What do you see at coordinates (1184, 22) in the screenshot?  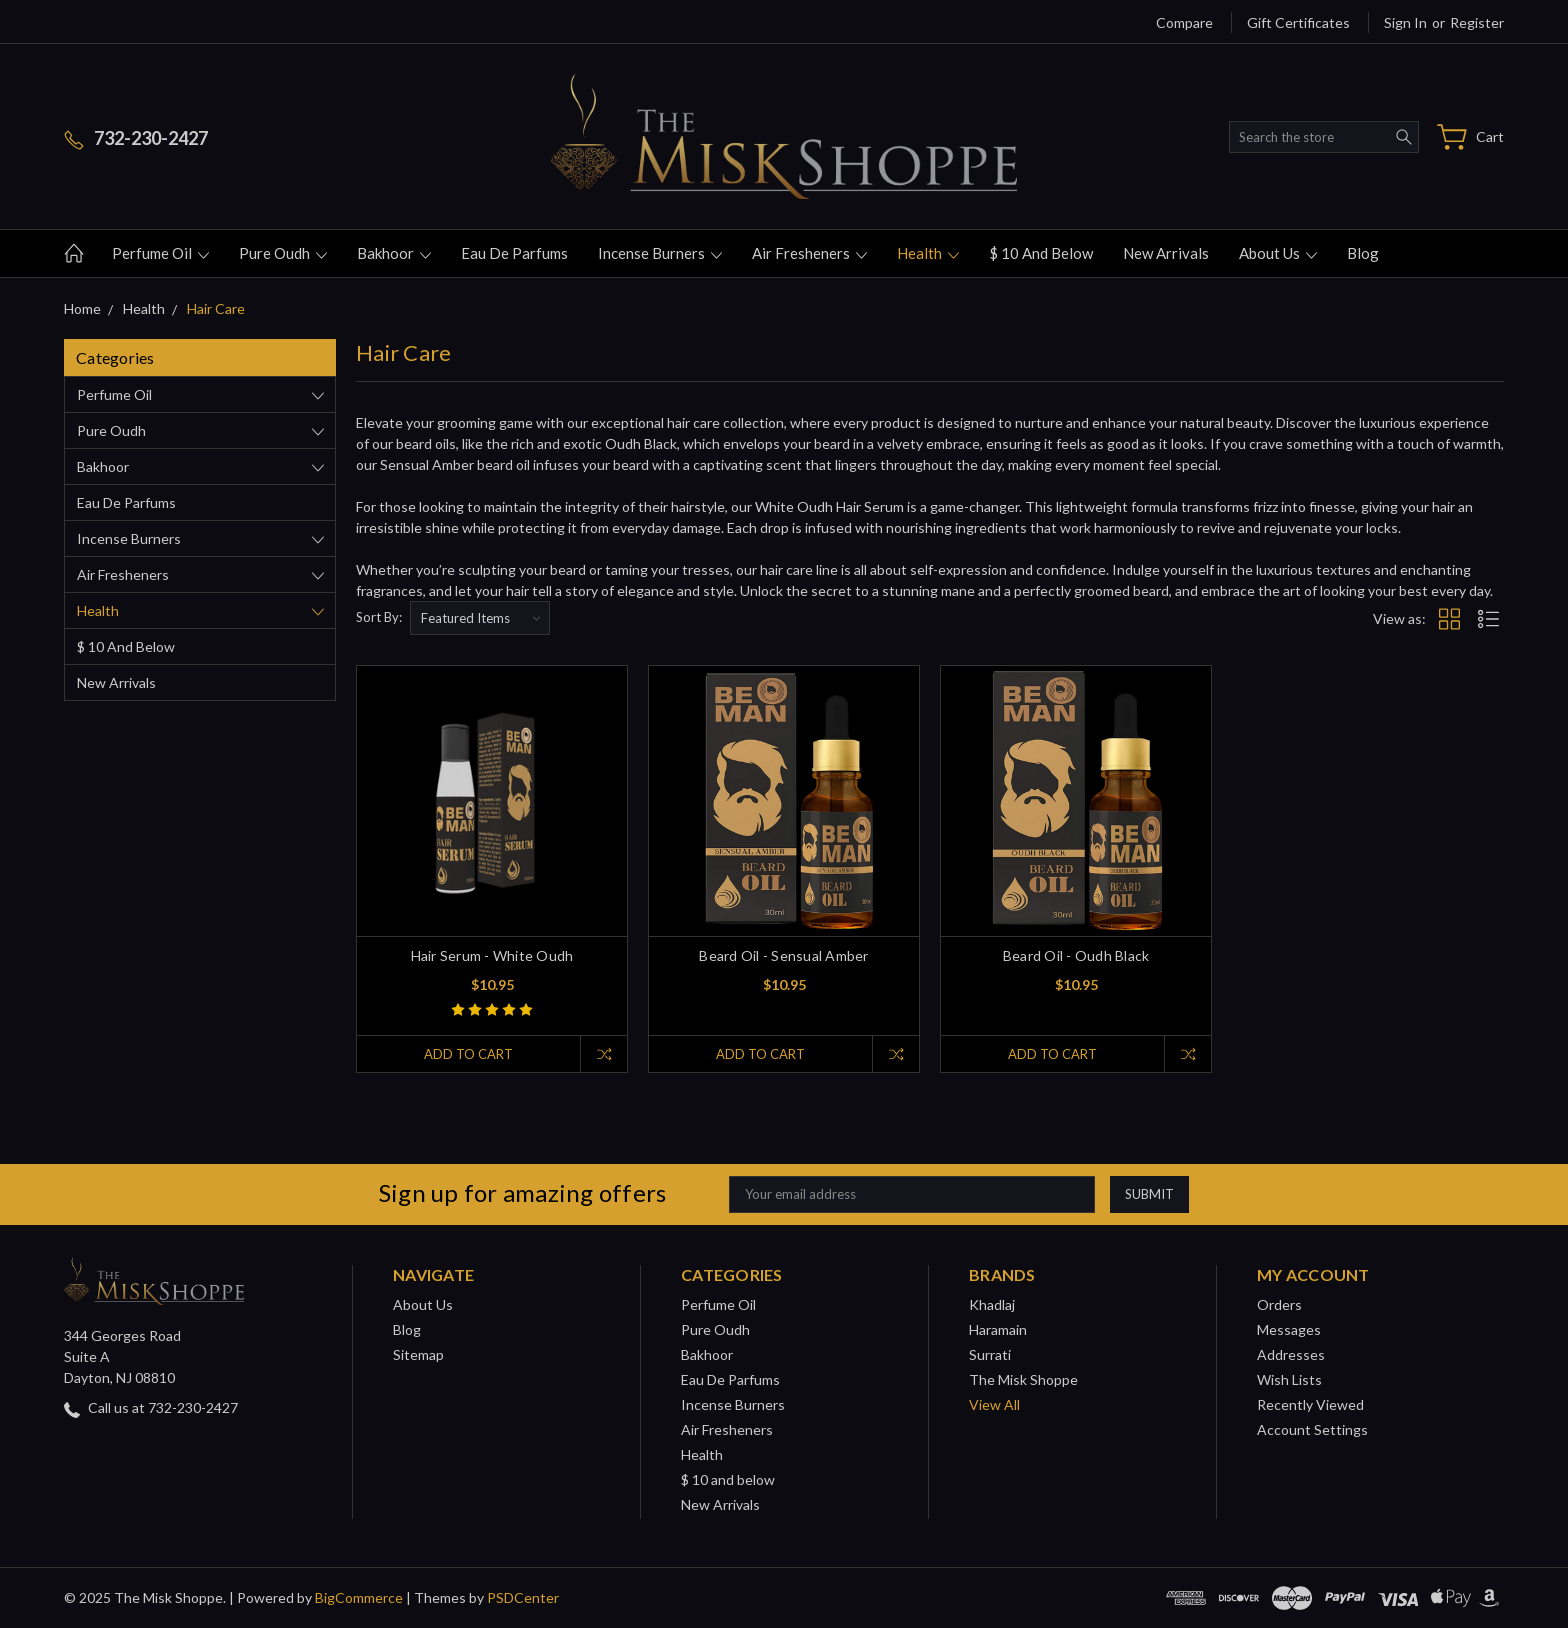 I see `Compare` at bounding box center [1184, 22].